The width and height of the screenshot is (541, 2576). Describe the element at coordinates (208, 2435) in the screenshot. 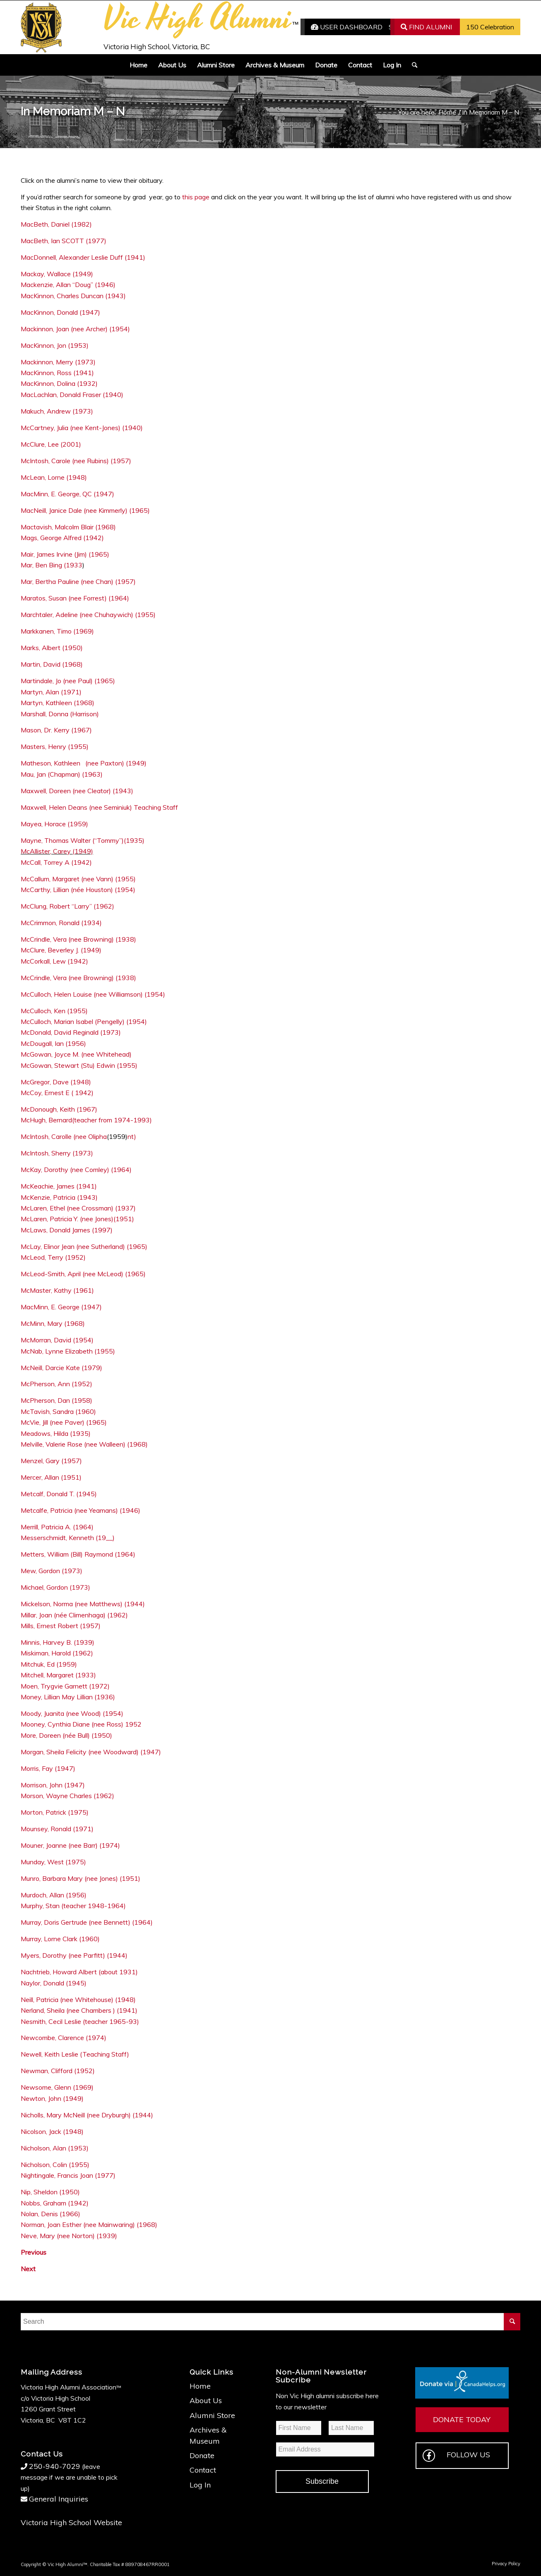

I see `Archives & Museum` at that location.